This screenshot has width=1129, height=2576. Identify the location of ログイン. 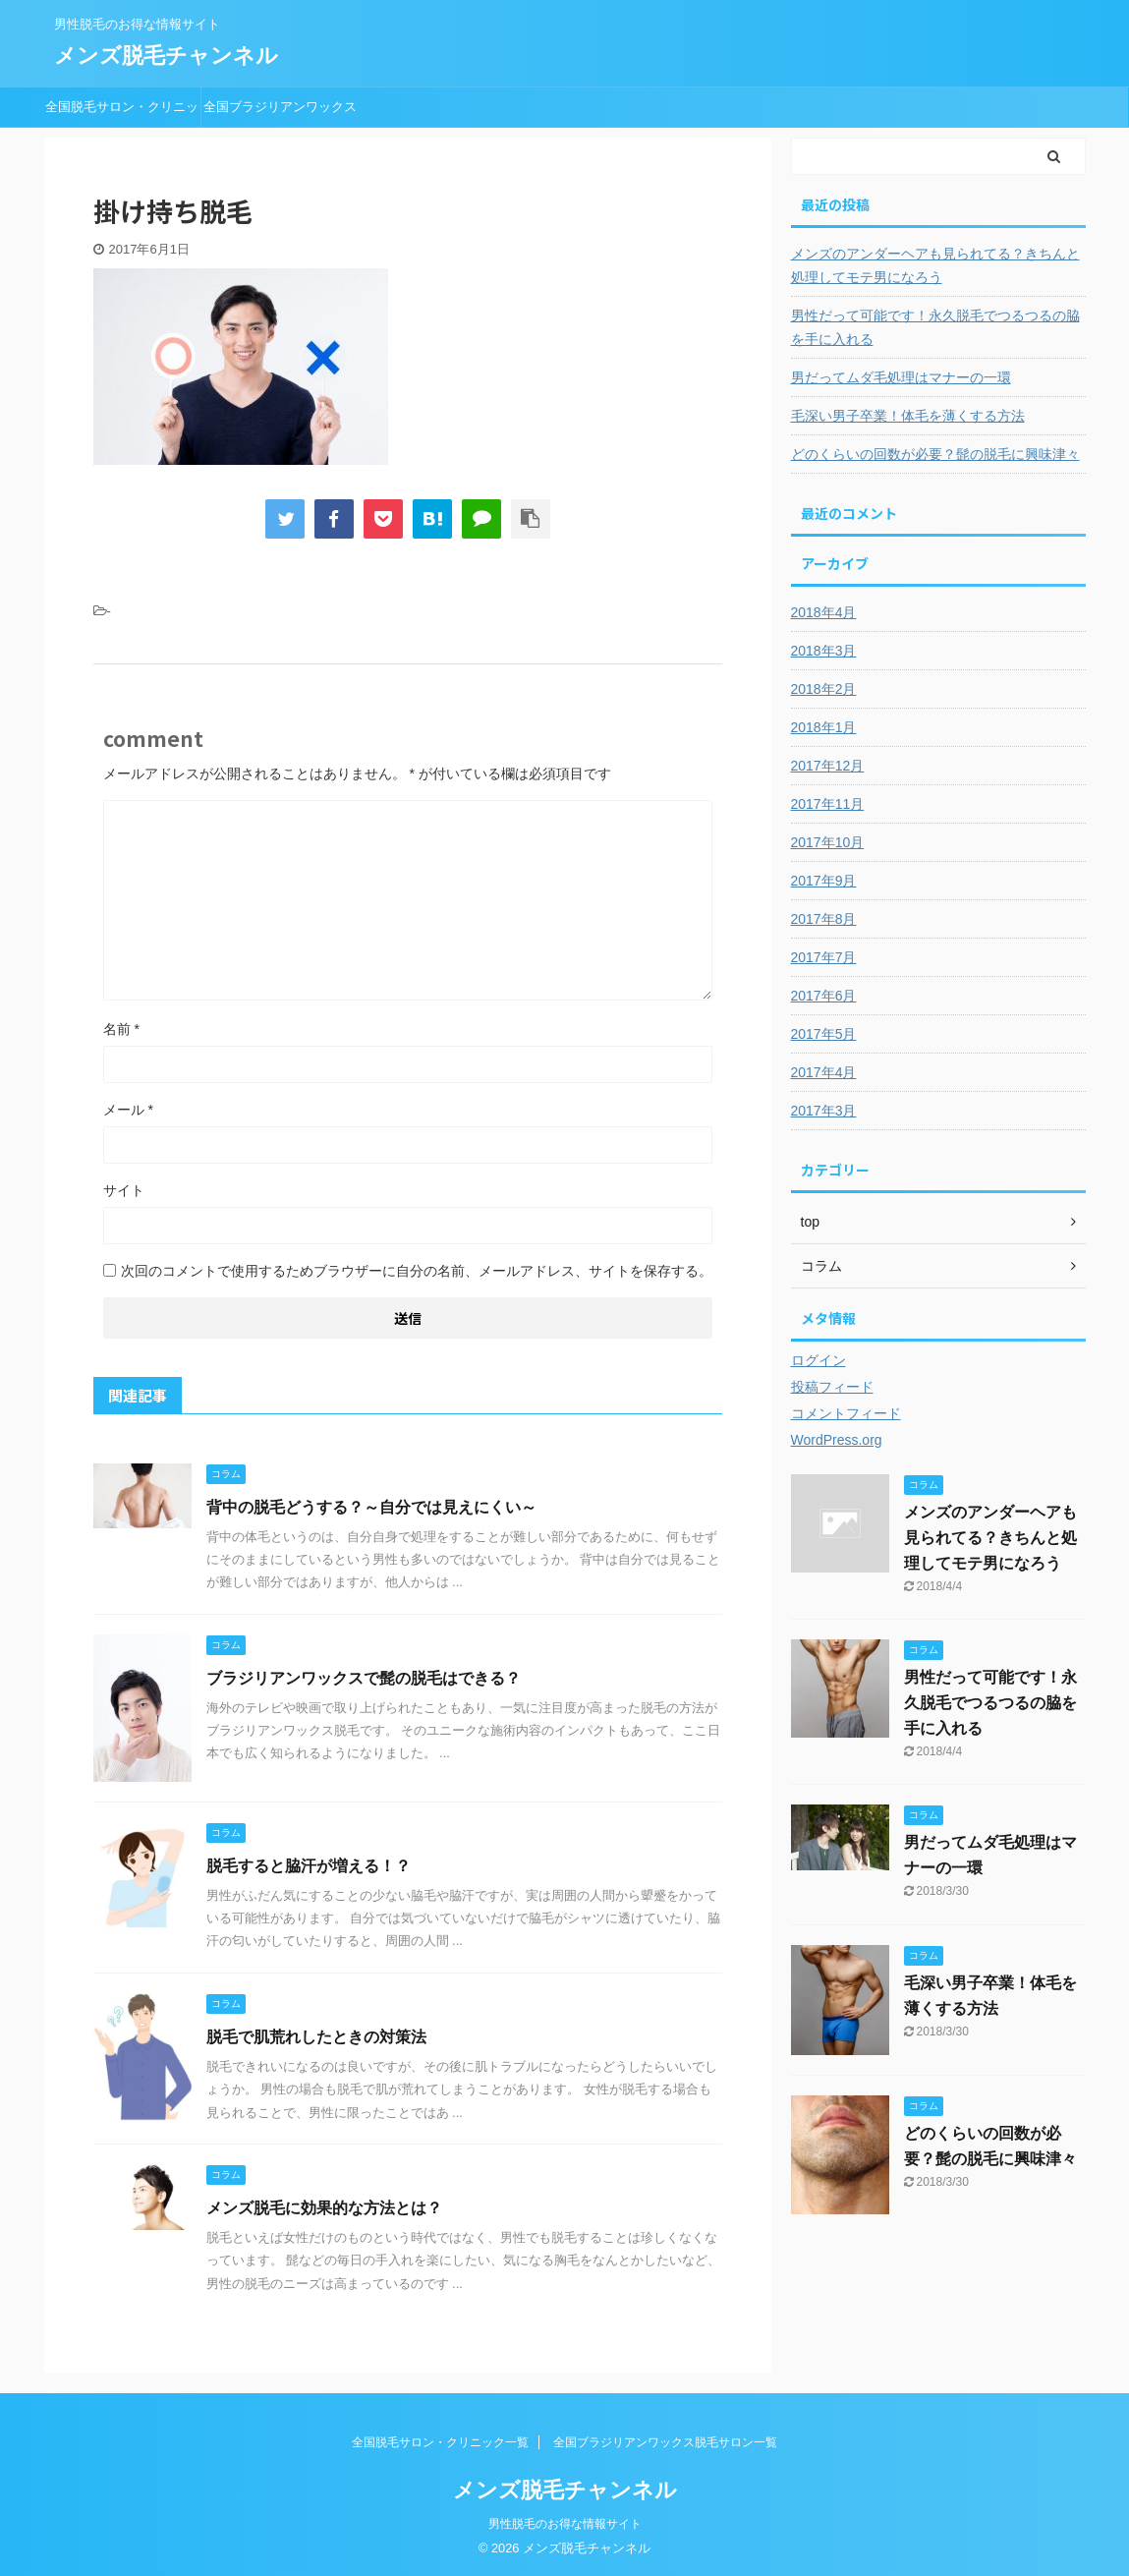
(818, 1360).